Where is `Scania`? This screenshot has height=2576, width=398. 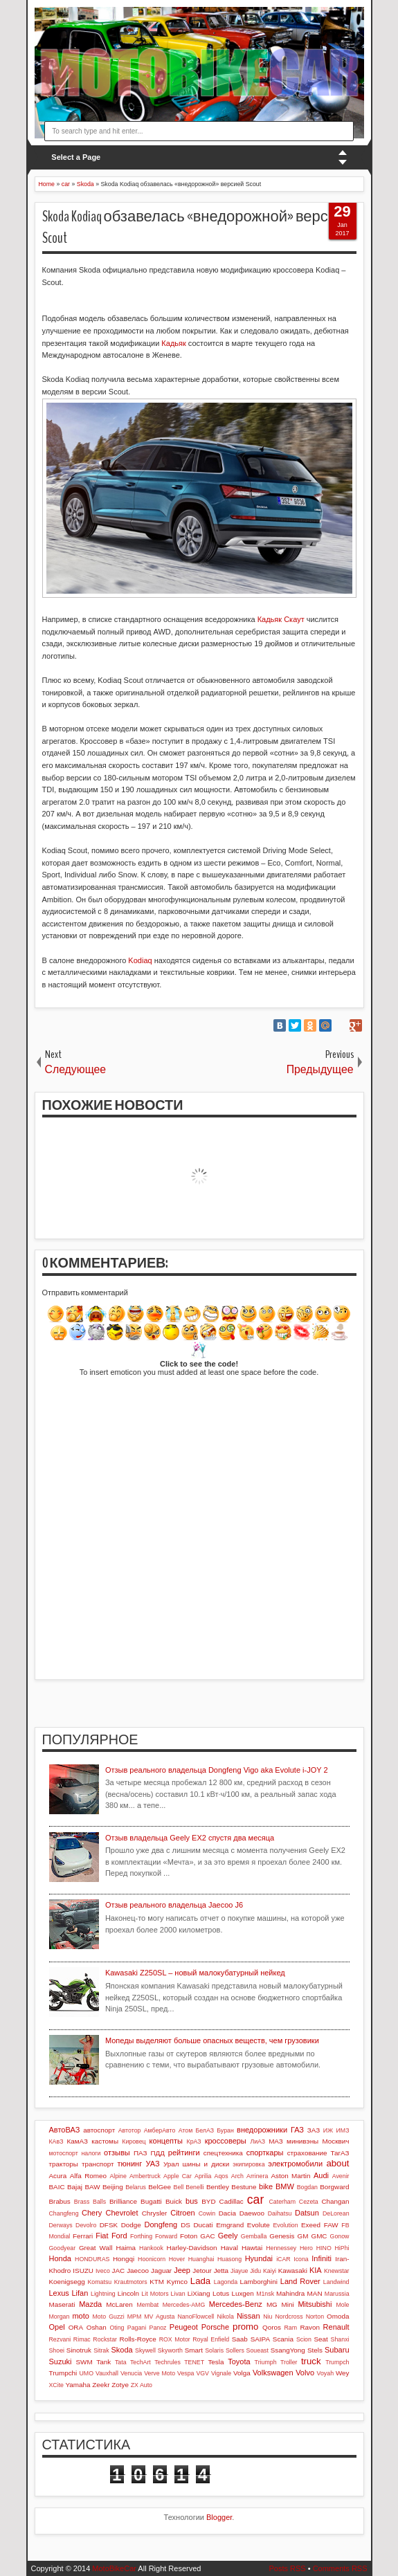 Scania is located at coordinates (283, 2339).